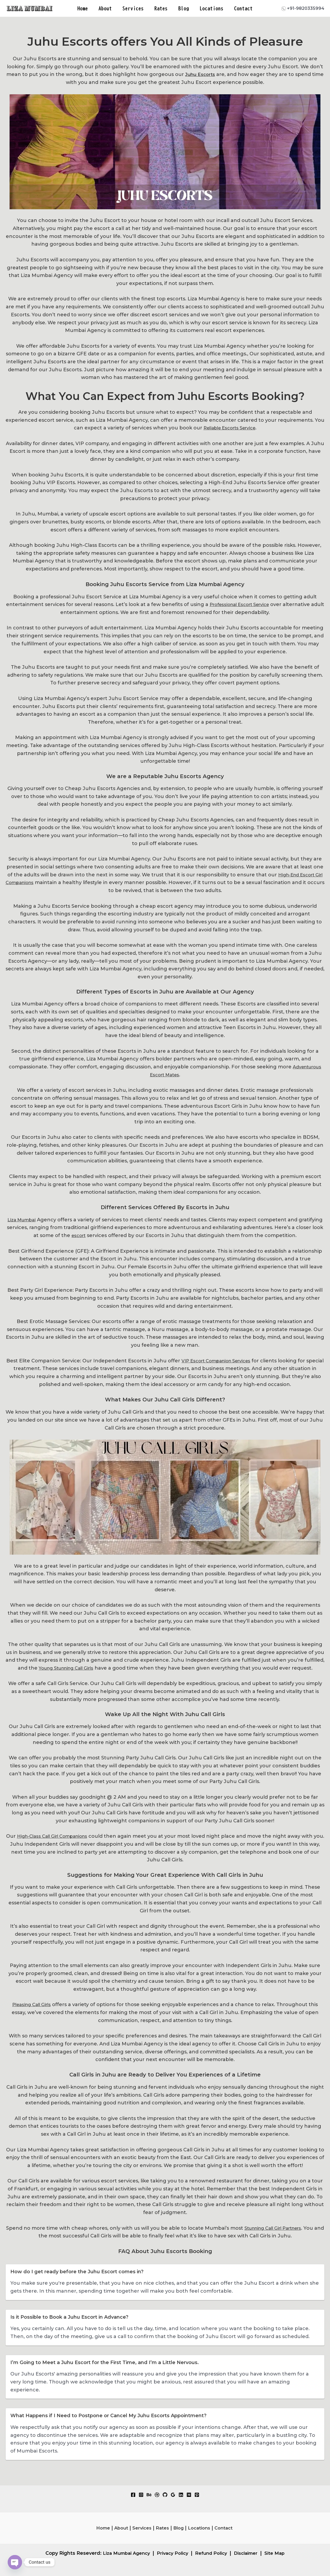 This screenshot has height=2576, width=330. Describe the element at coordinates (183, 8) in the screenshot. I see `Blog` at that location.